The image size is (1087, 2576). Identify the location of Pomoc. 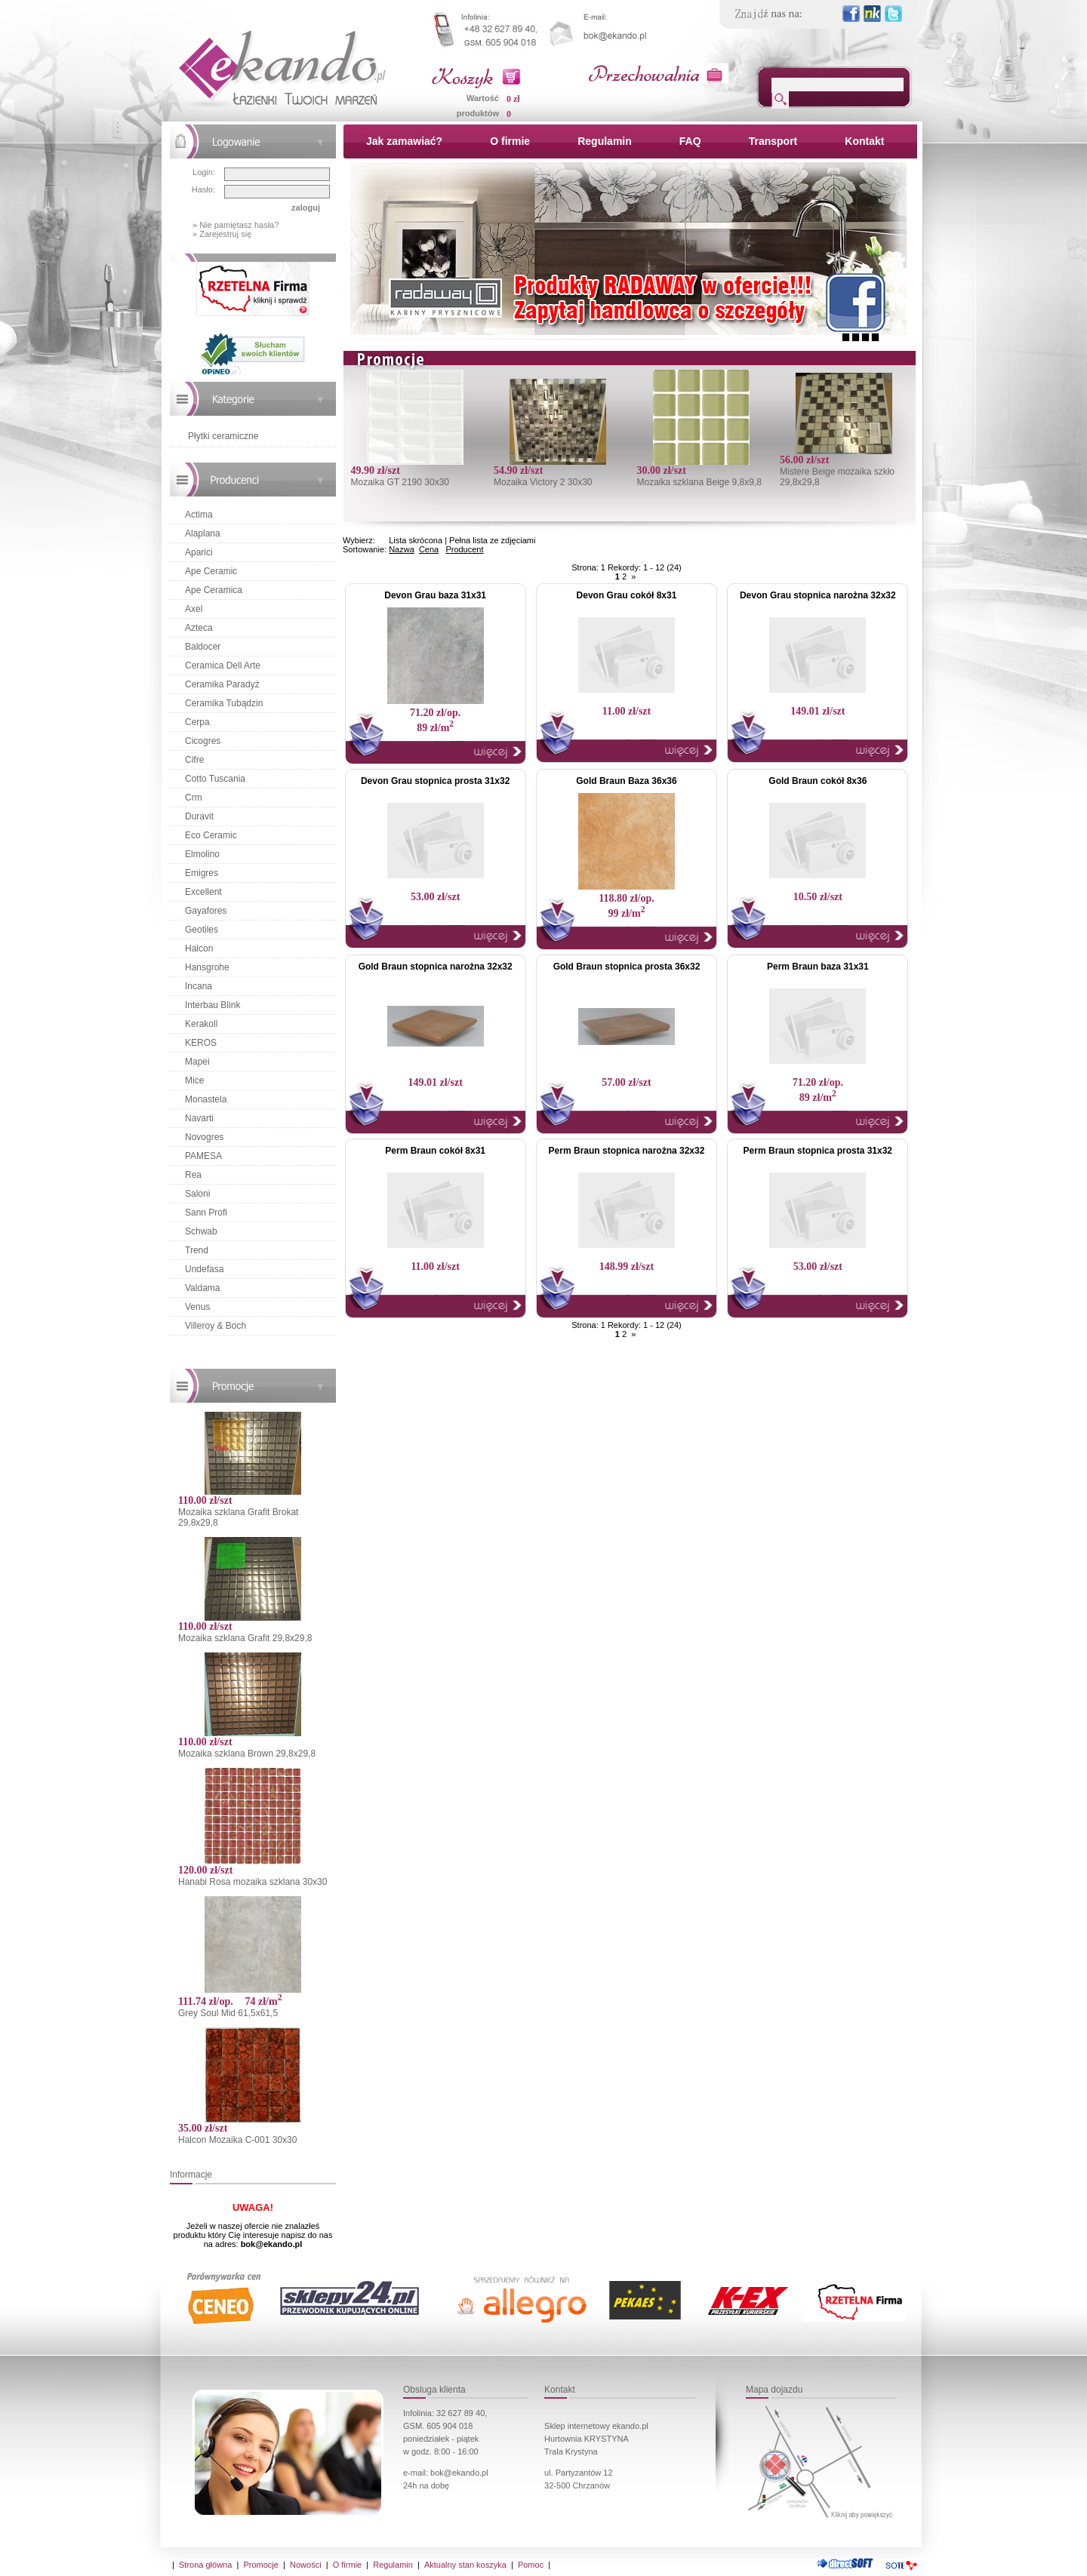
(531, 2564).